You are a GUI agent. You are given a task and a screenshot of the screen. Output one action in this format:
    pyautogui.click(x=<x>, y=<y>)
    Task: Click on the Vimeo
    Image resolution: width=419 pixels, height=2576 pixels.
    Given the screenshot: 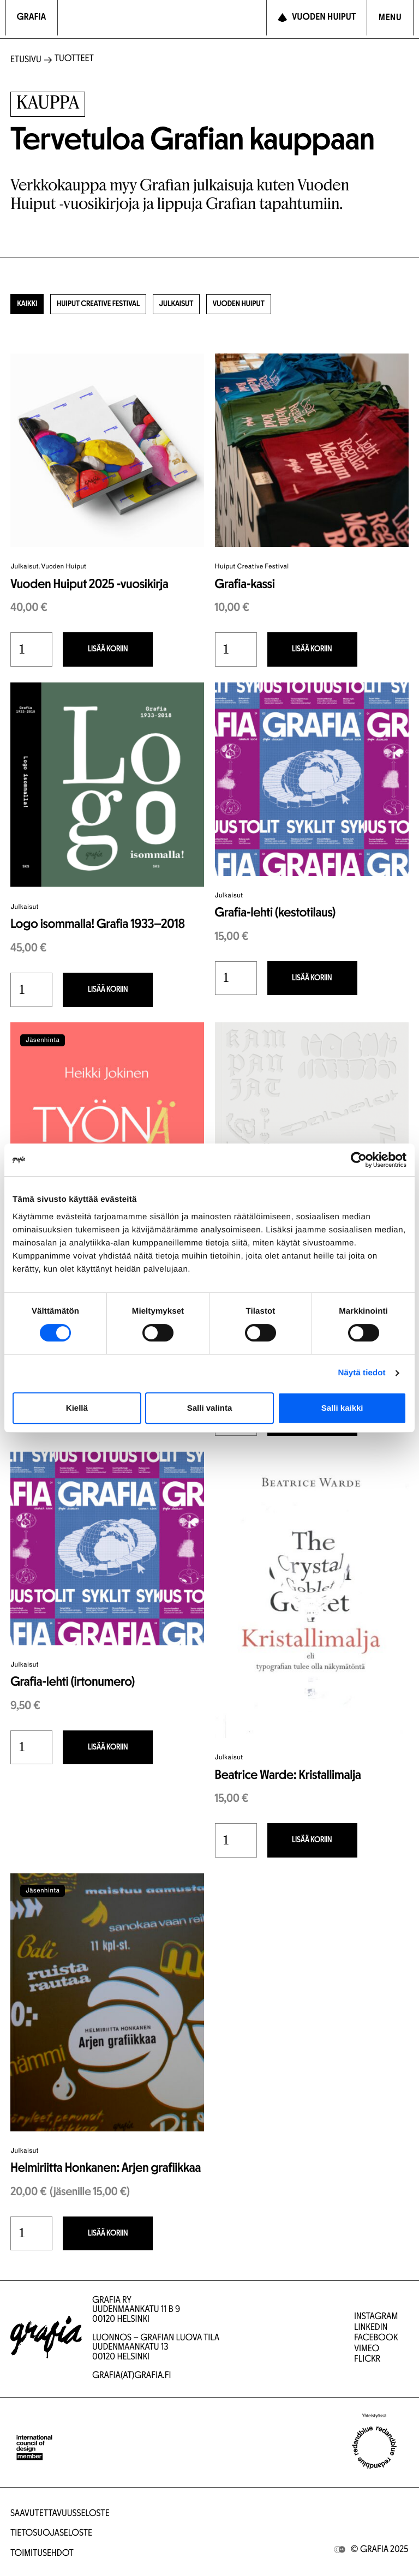 What is the action you would take?
    pyautogui.click(x=366, y=2349)
    